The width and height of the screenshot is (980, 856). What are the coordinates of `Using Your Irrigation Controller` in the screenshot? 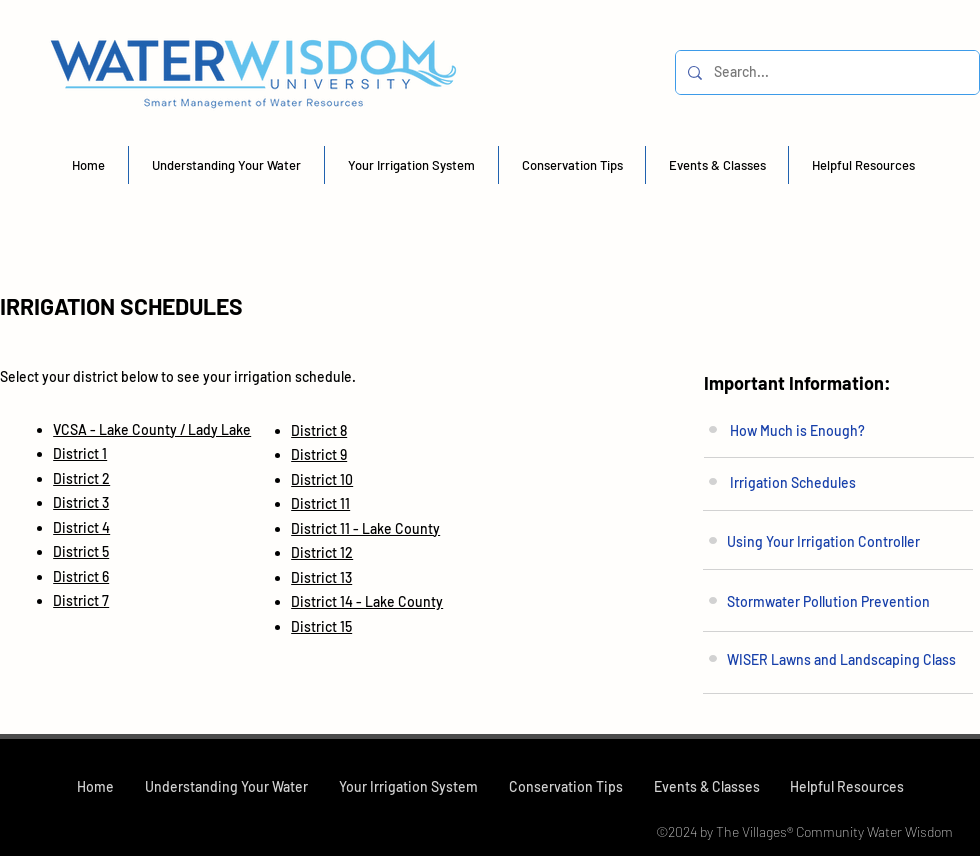 It's located at (823, 541).